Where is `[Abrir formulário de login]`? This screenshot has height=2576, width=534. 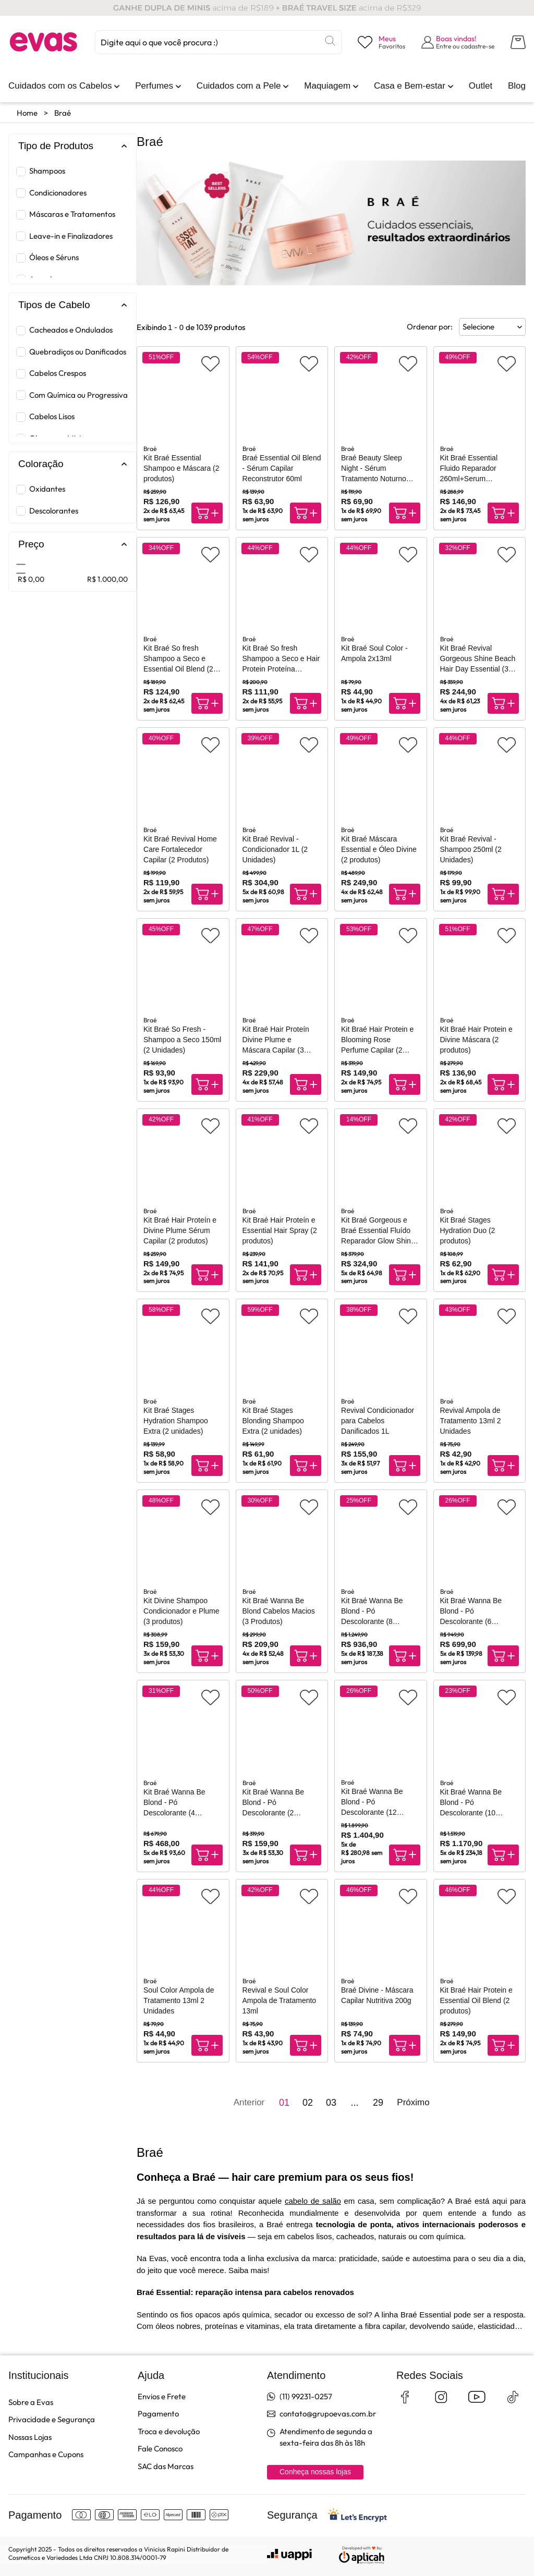
[Abrir formulário de login] is located at coordinates (458, 42).